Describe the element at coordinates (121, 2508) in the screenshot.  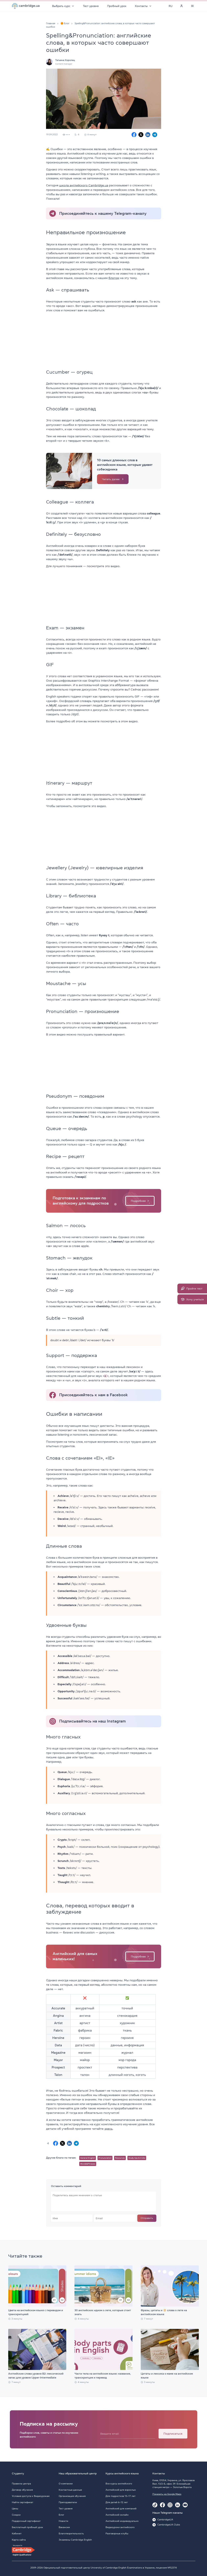
I see `Английский для компаний` at that location.